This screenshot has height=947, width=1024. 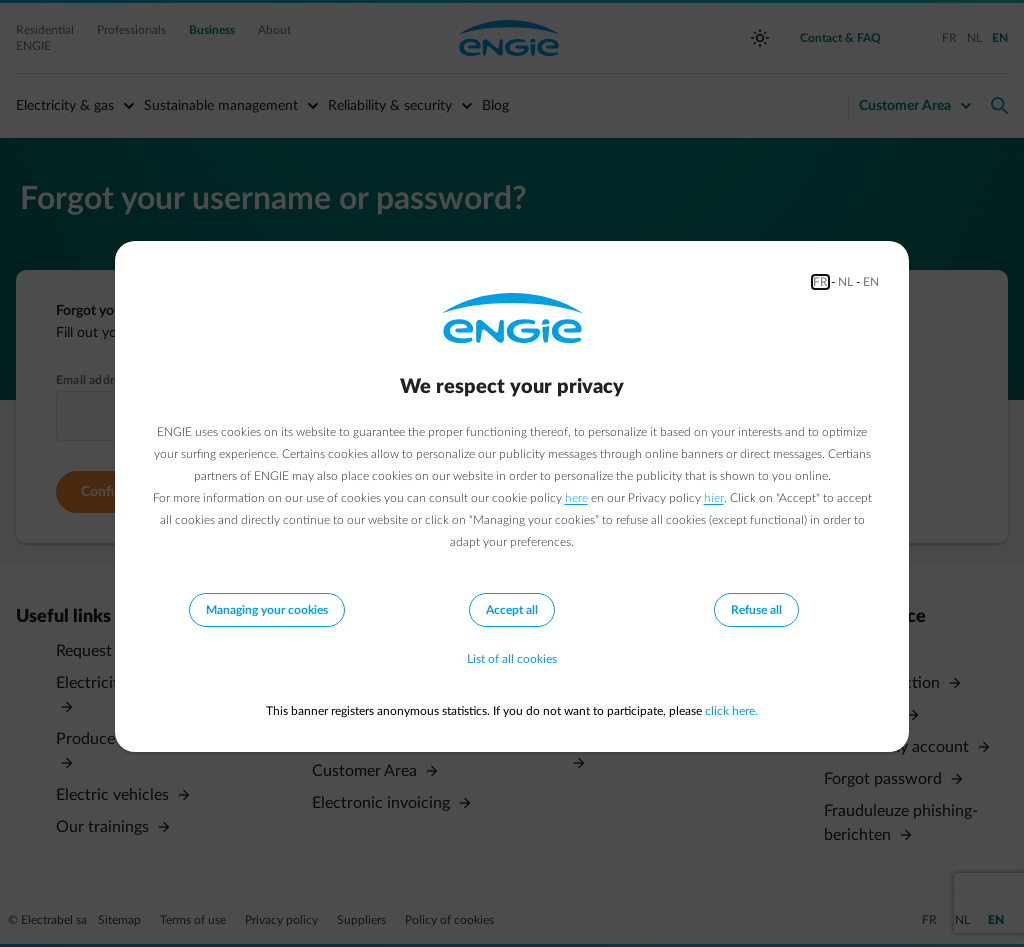 I want to click on click here., so click(x=731, y=711).